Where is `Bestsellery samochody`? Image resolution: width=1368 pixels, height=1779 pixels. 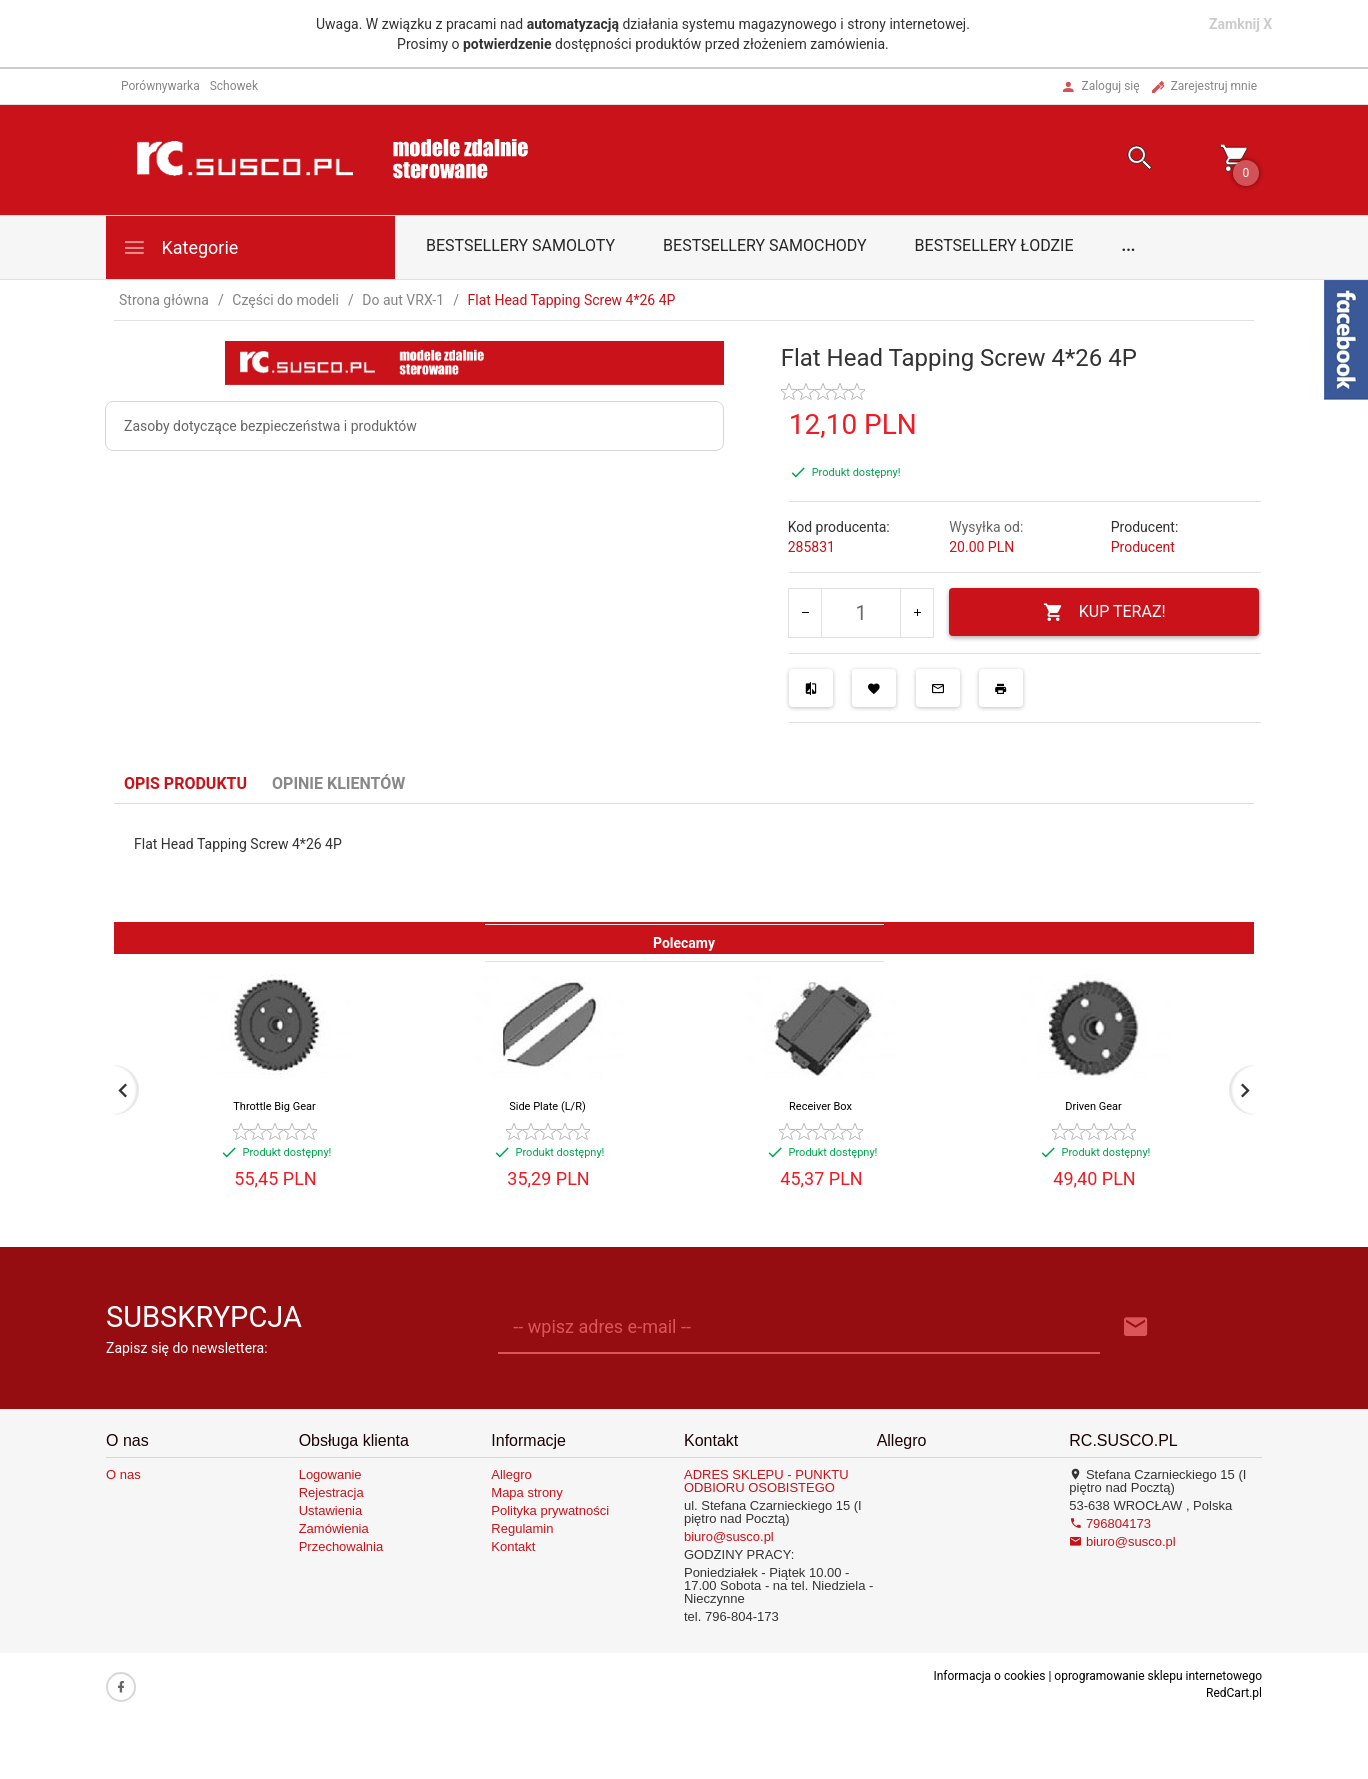 Bestsellery samochody is located at coordinates (765, 245).